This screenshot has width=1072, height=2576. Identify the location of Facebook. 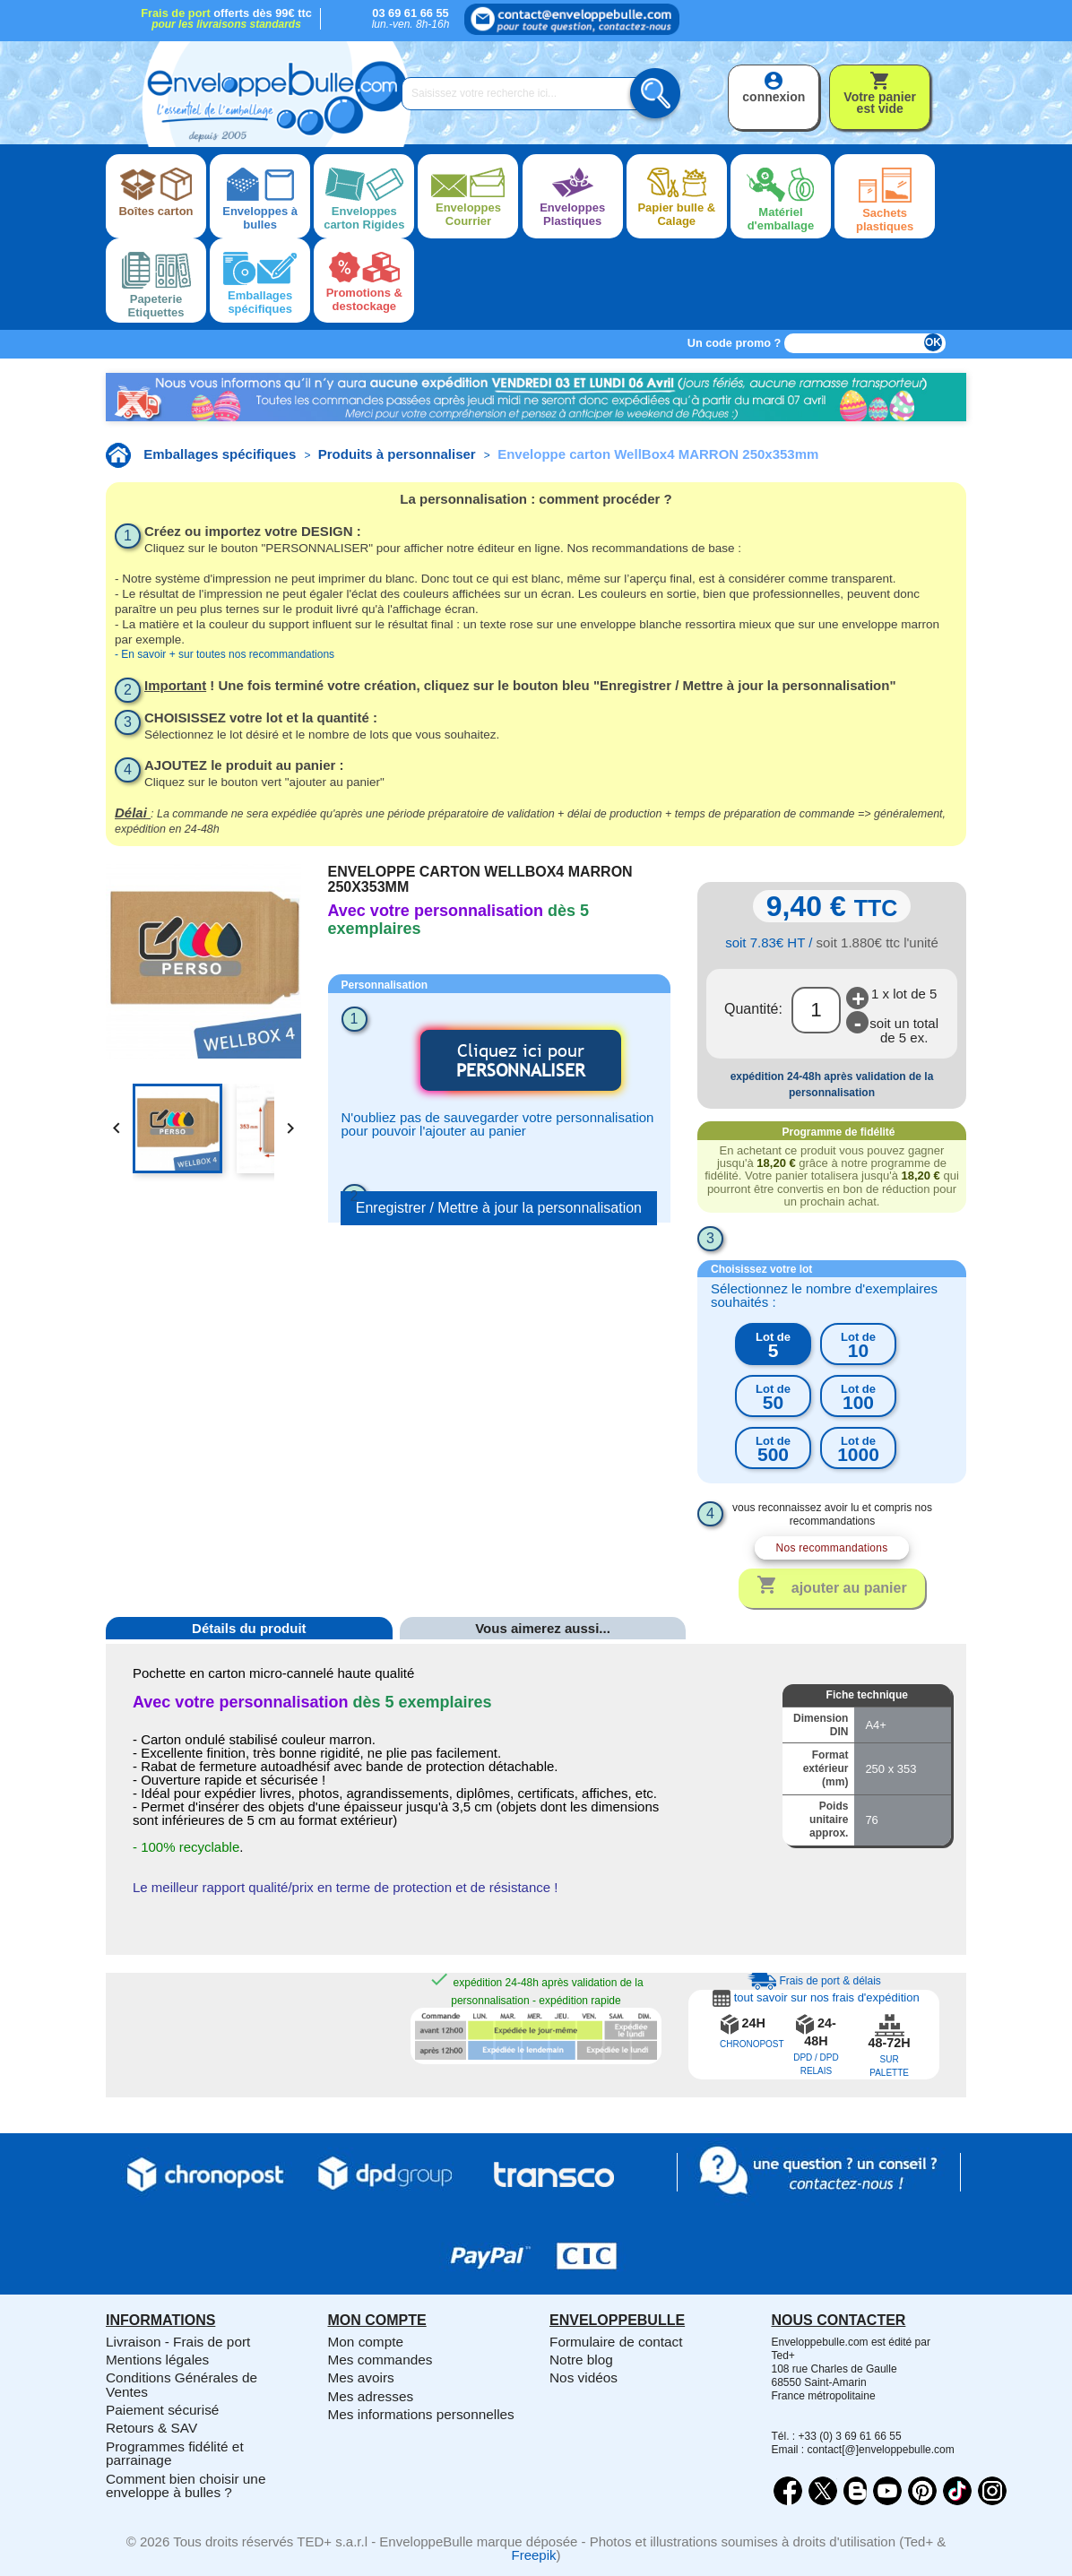
(788, 2491).